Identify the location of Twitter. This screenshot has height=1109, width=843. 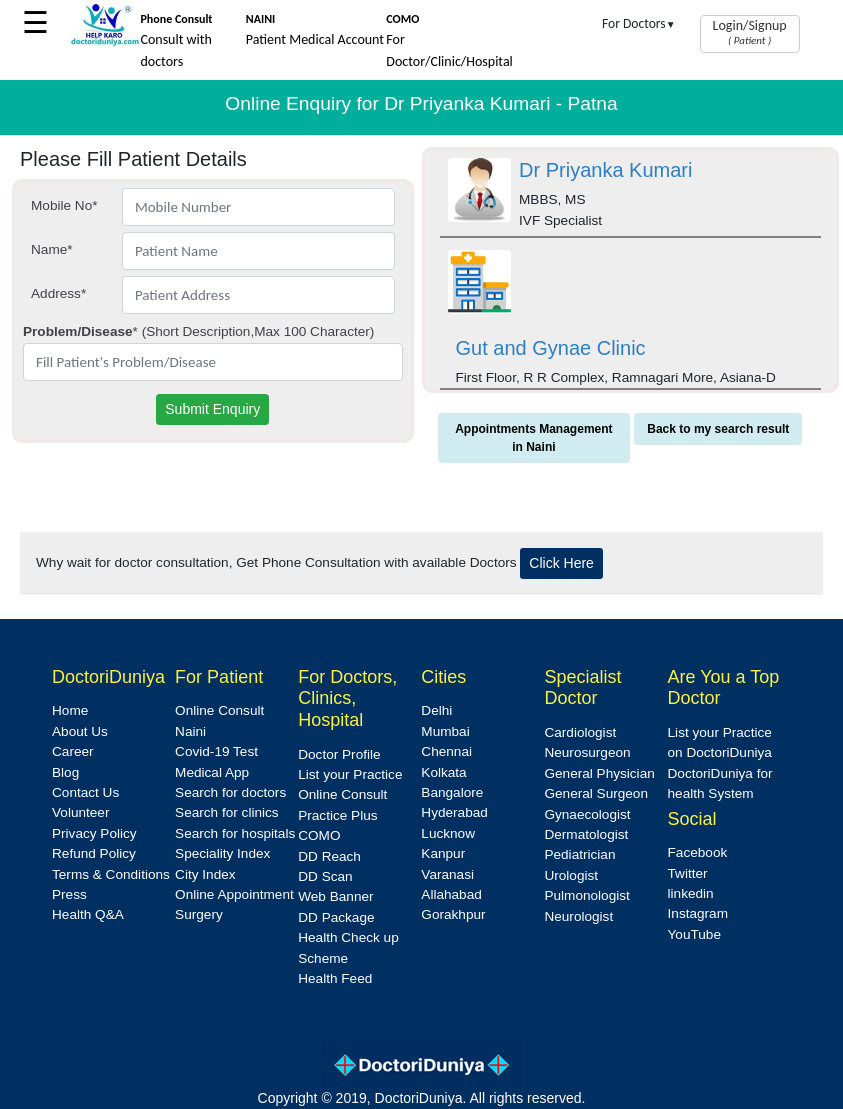
(688, 873).